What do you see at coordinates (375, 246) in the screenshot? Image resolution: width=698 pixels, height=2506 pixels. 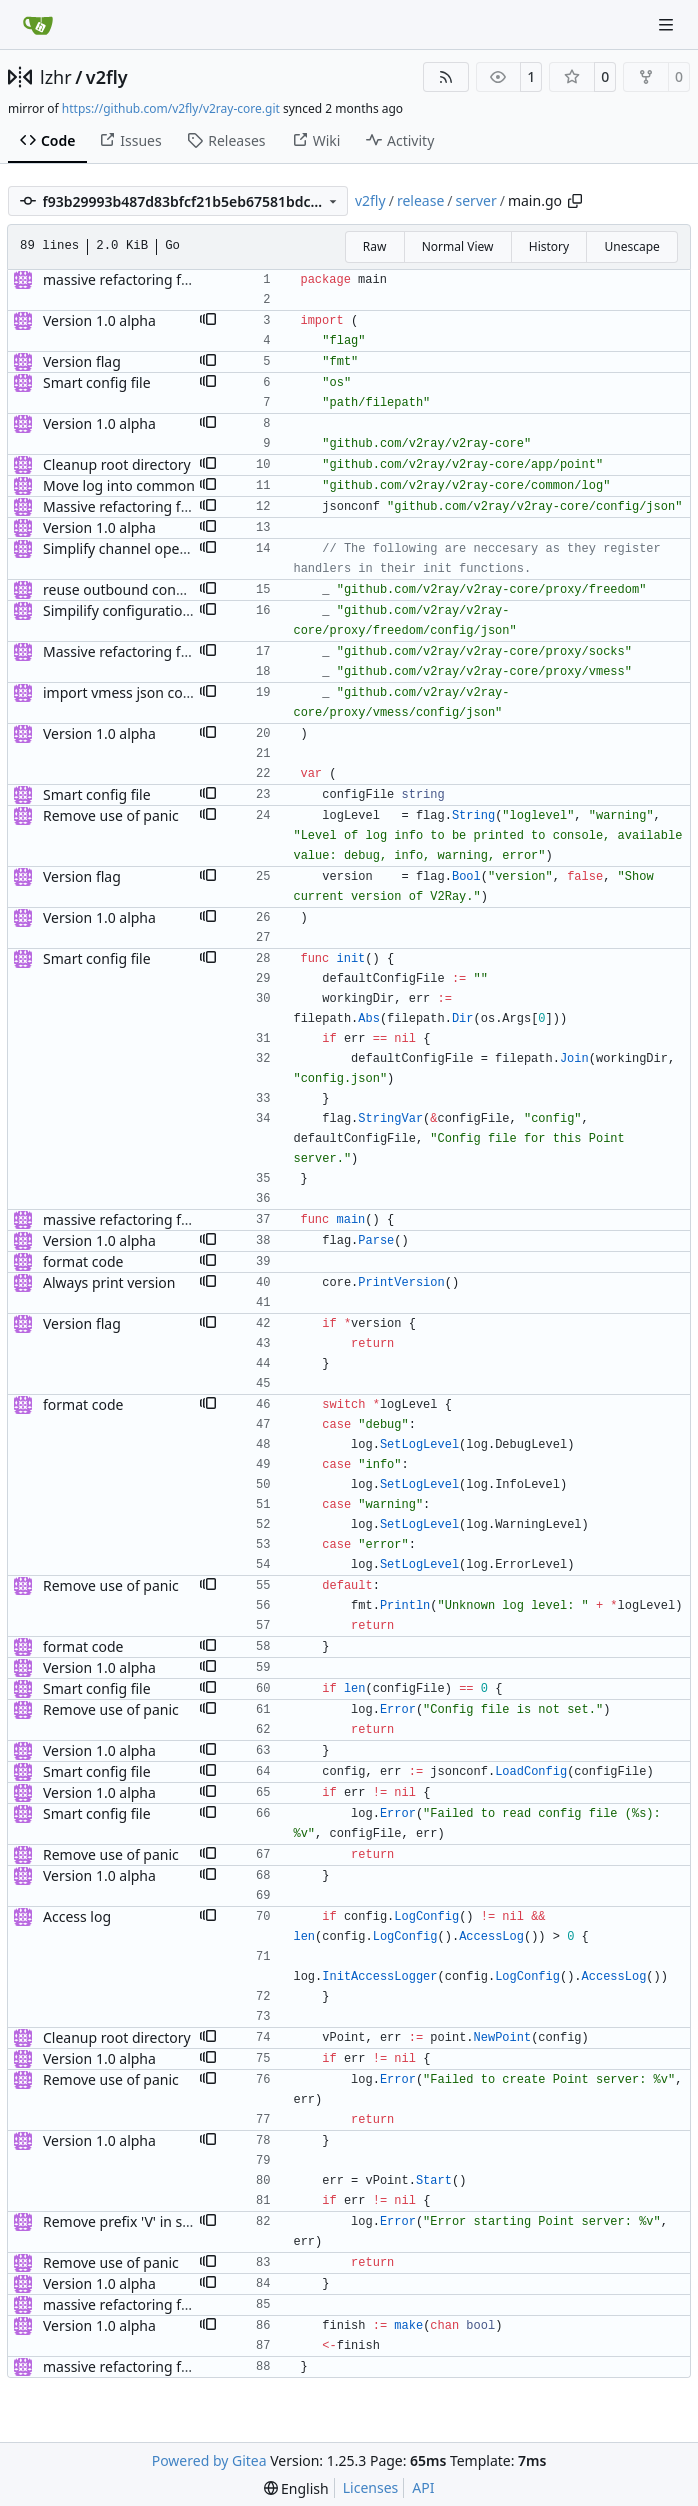 I see `Raw` at bounding box center [375, 246].